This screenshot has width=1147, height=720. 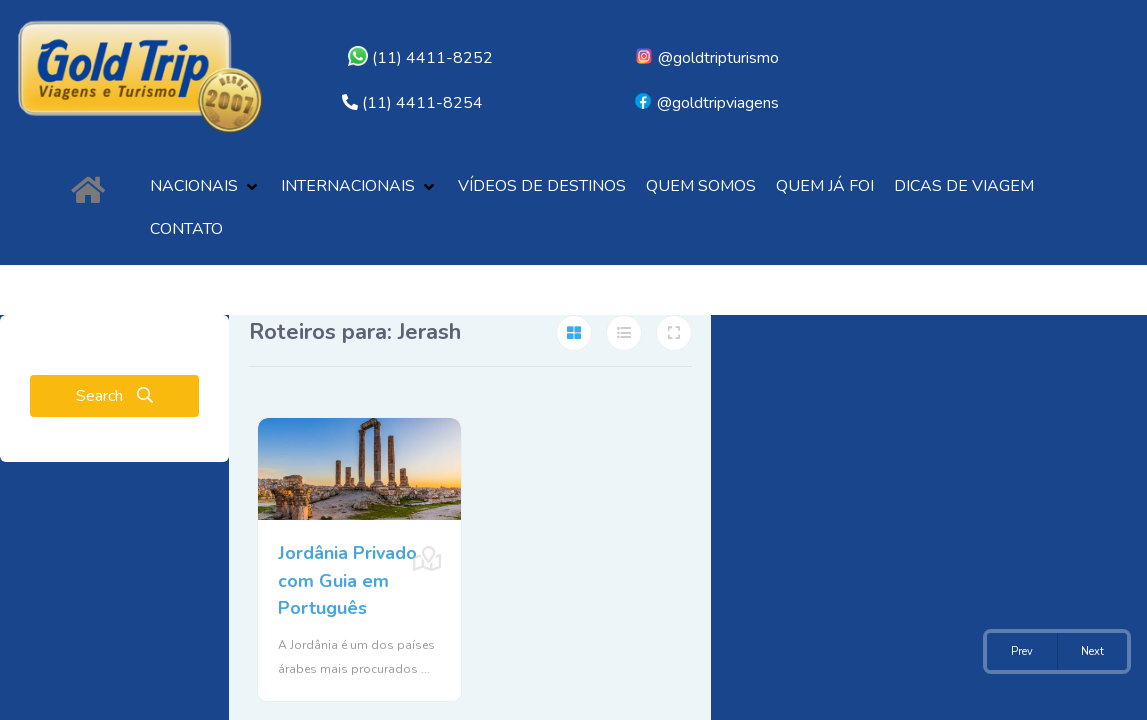 What do you see at coordinates (706, 103) in the screenshot?
I see `@goldtripviagens` at bounding box center [706, 103].